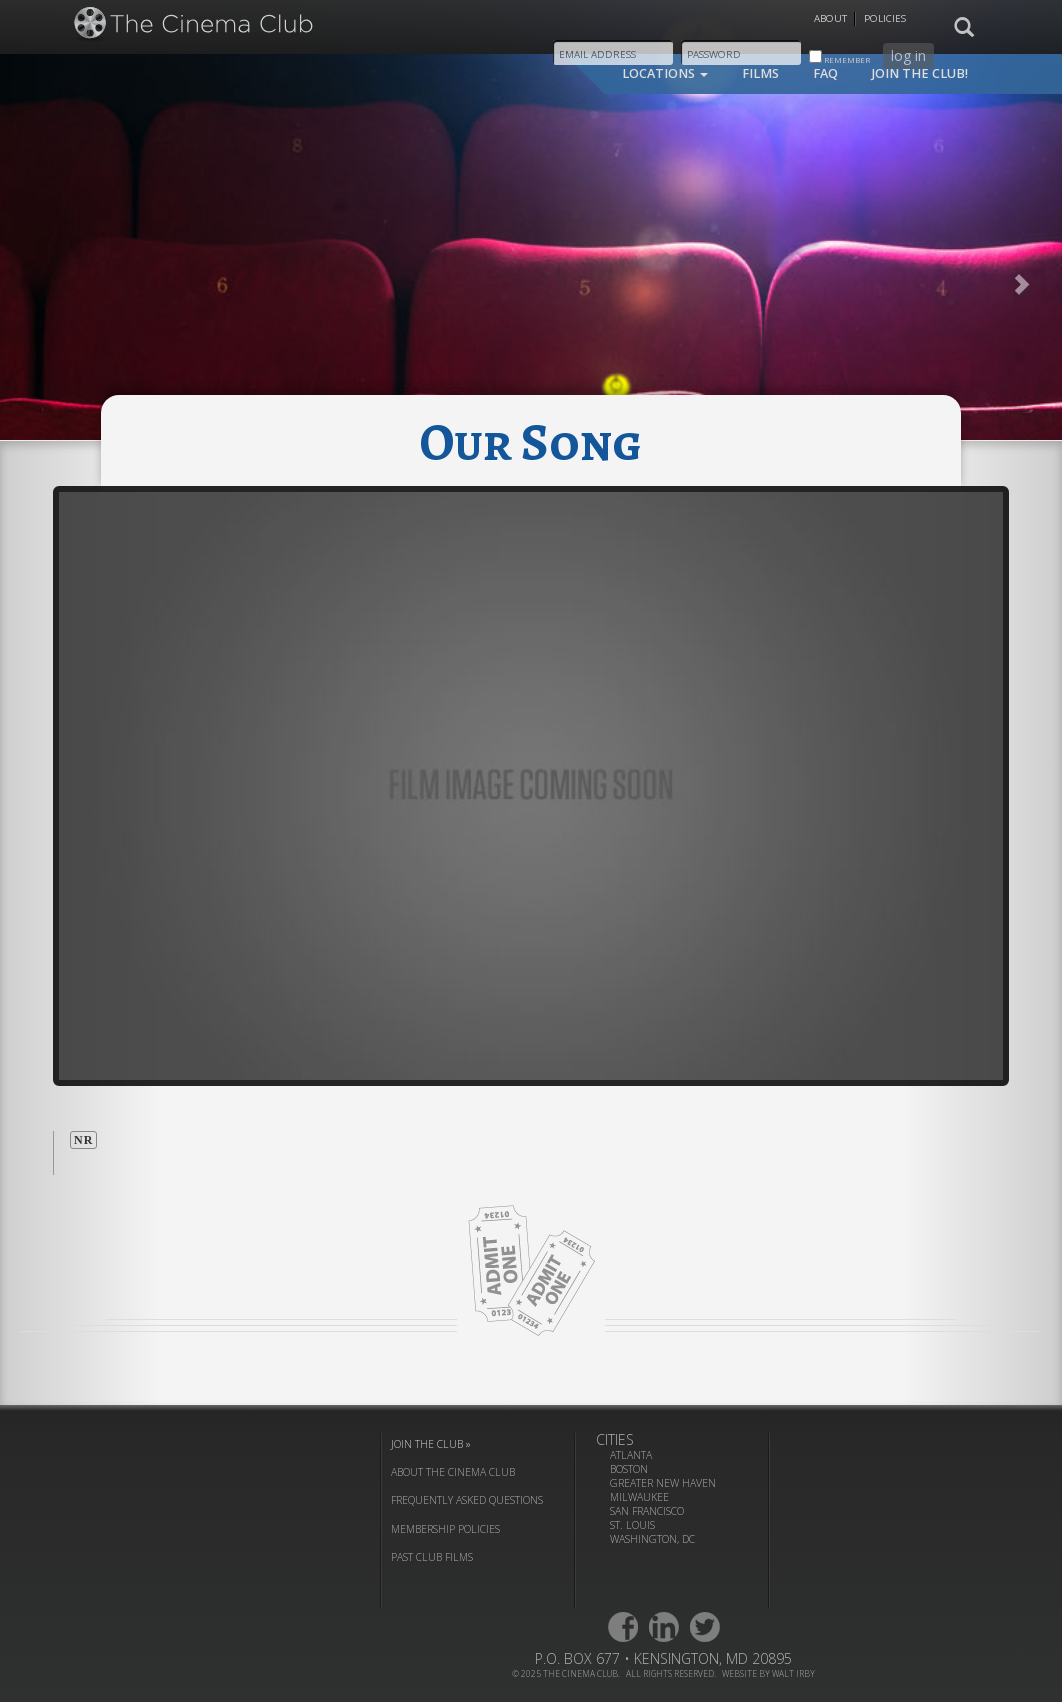 The image size is (1062, 1702). Describe the element at coordinates (830, 18) in the screenshot. I see `About` at that location.